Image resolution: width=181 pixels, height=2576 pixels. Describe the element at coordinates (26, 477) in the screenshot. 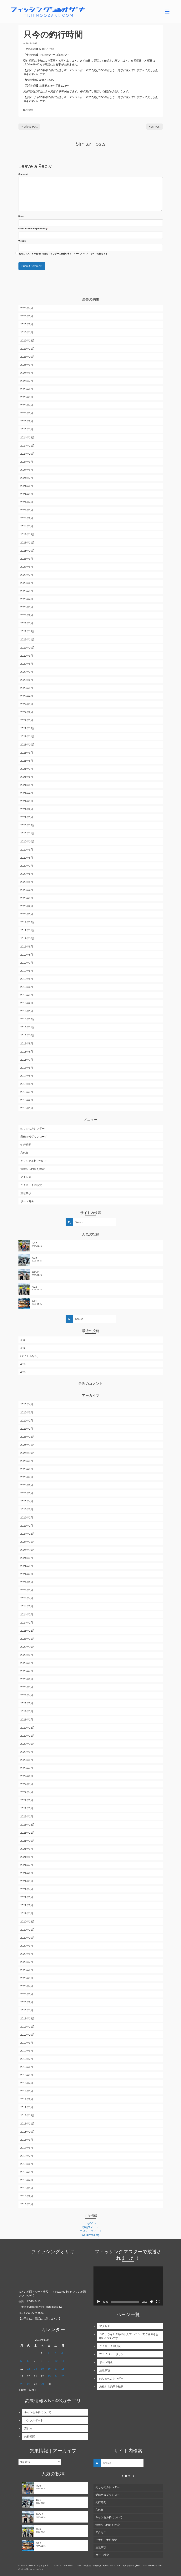

I see `2024年7月` at that location.